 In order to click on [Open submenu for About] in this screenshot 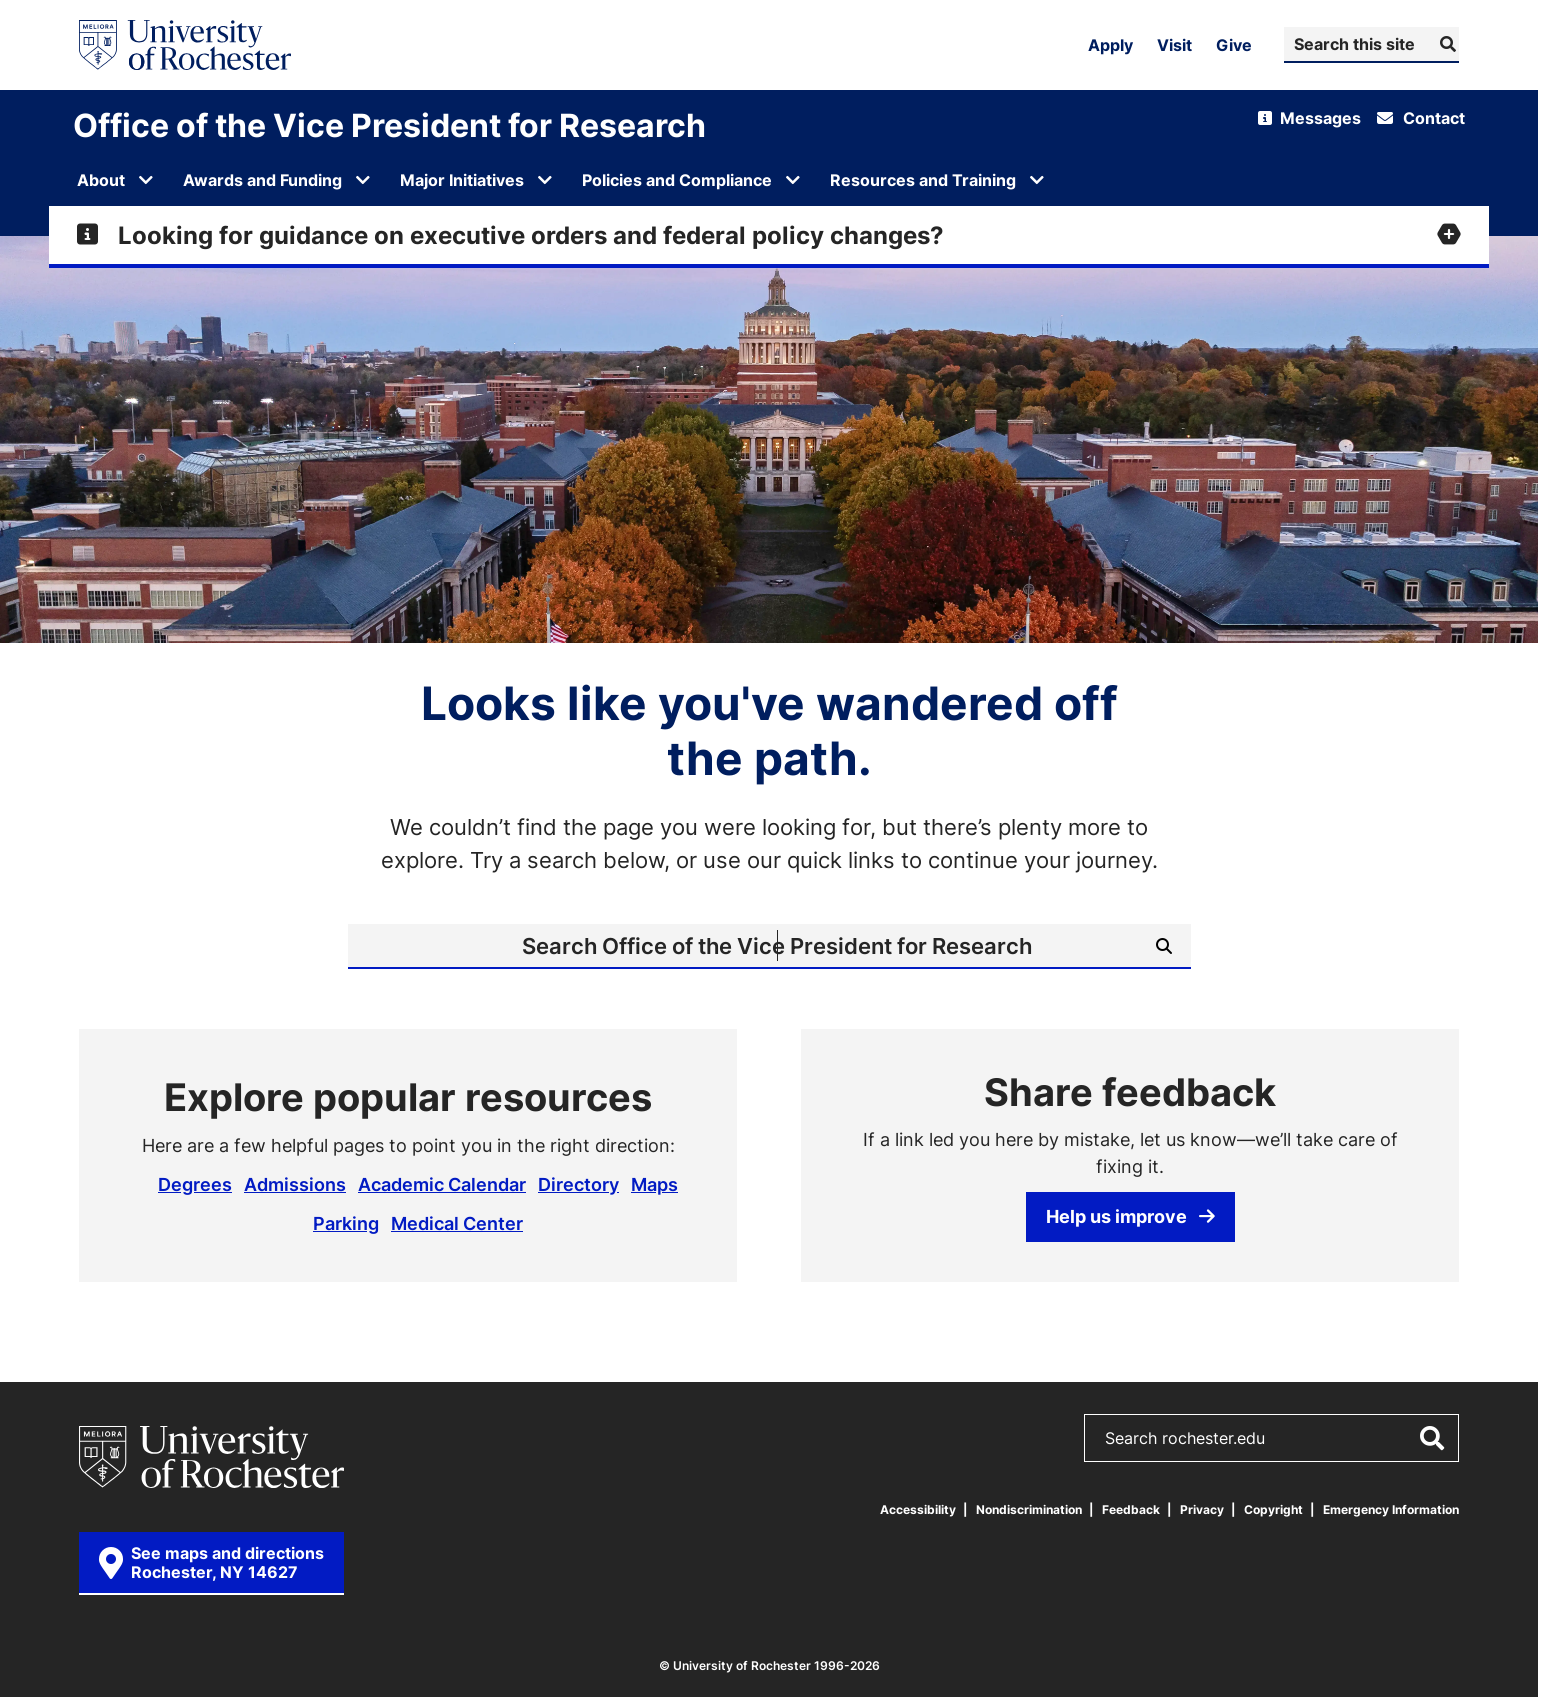, I will do `click(146, 180)`.